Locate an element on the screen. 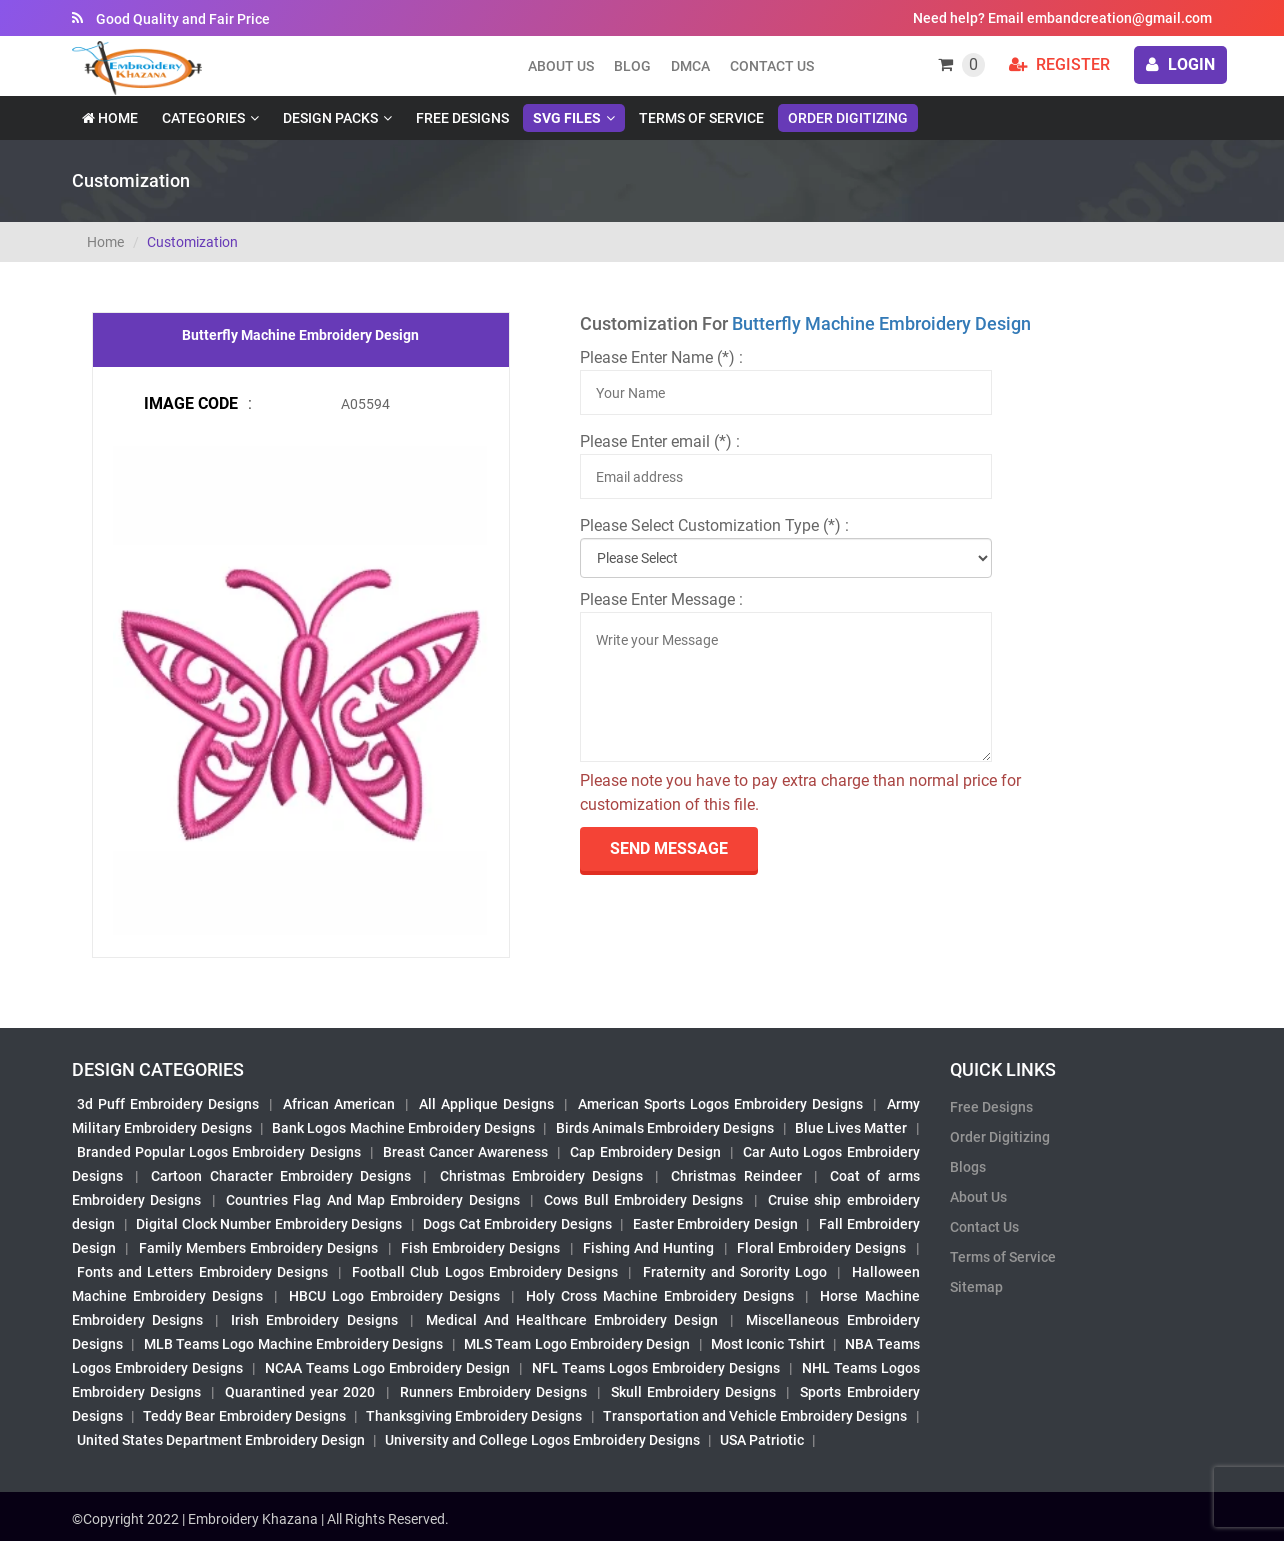  NFL Teams Logos Embroidery Designs is located at coordinates (656, 1368).